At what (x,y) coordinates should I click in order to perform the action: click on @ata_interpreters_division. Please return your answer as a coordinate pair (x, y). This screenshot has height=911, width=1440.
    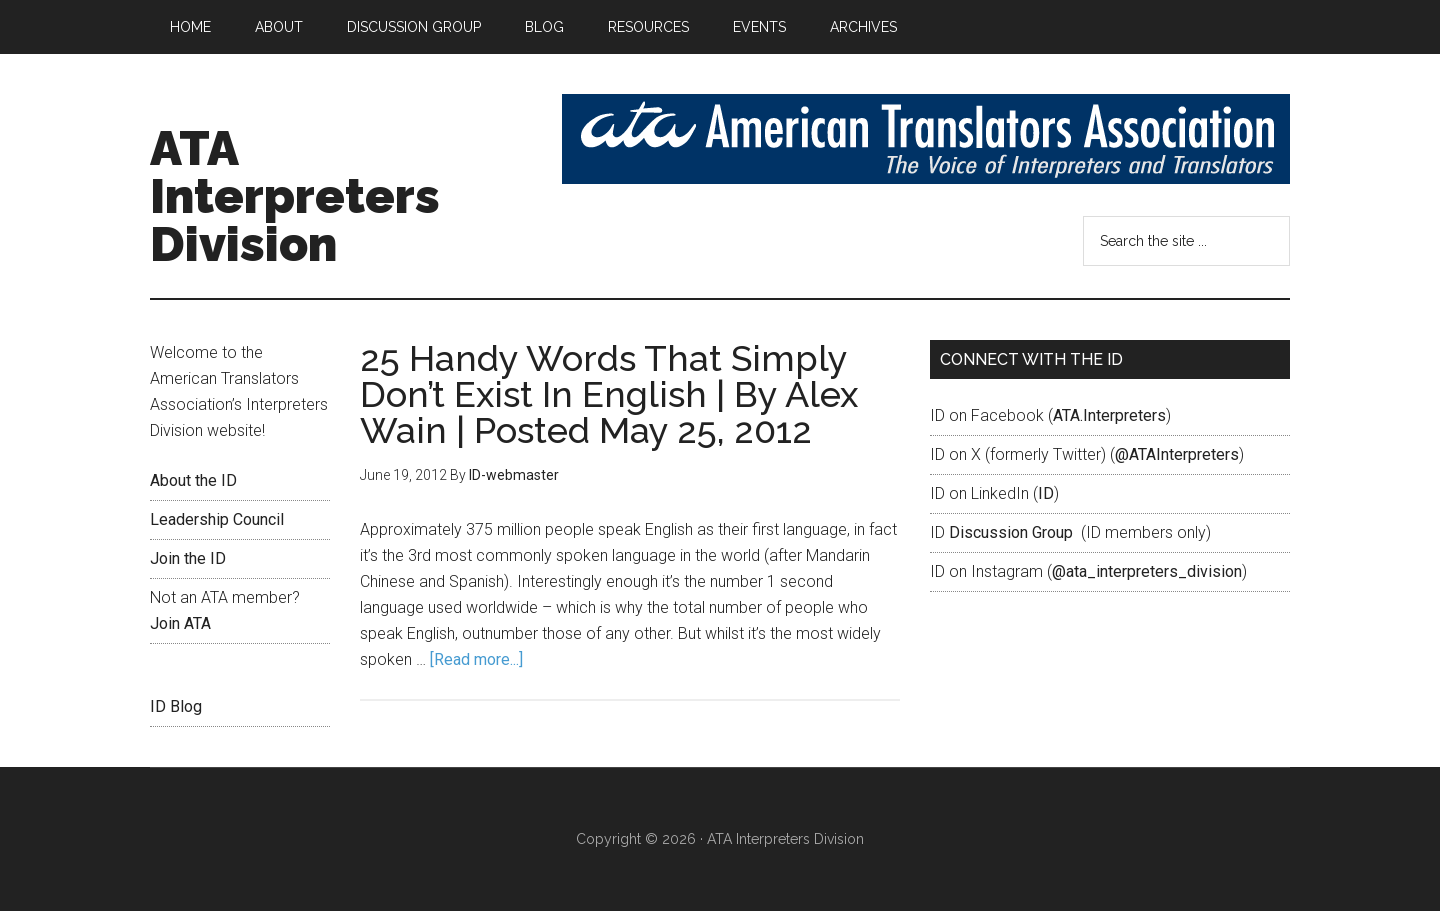
    Looking at the image, I should click on (1147, 571).